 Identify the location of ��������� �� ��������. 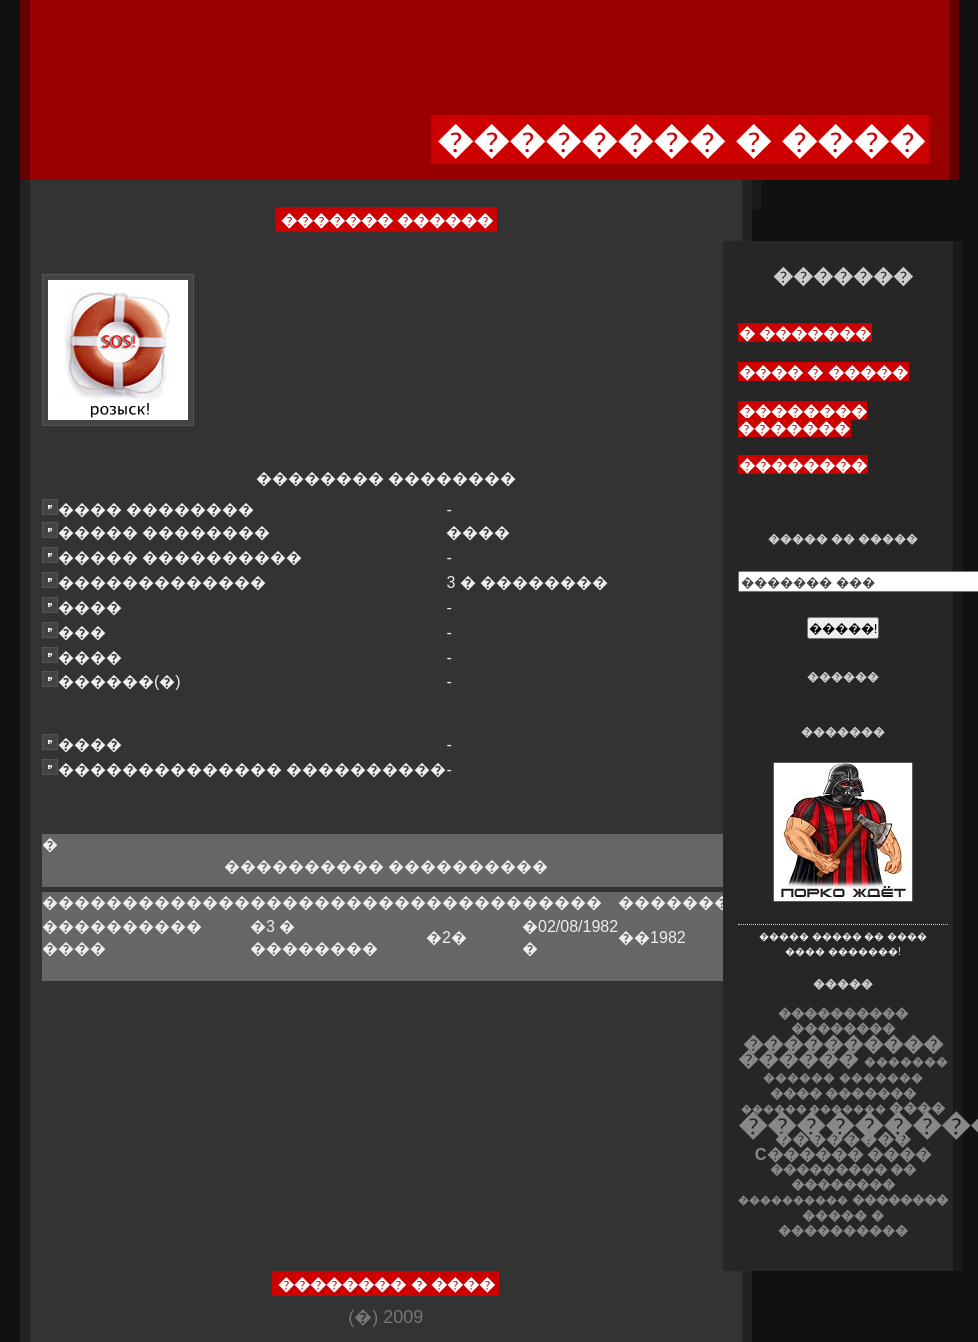
(843, 1177).